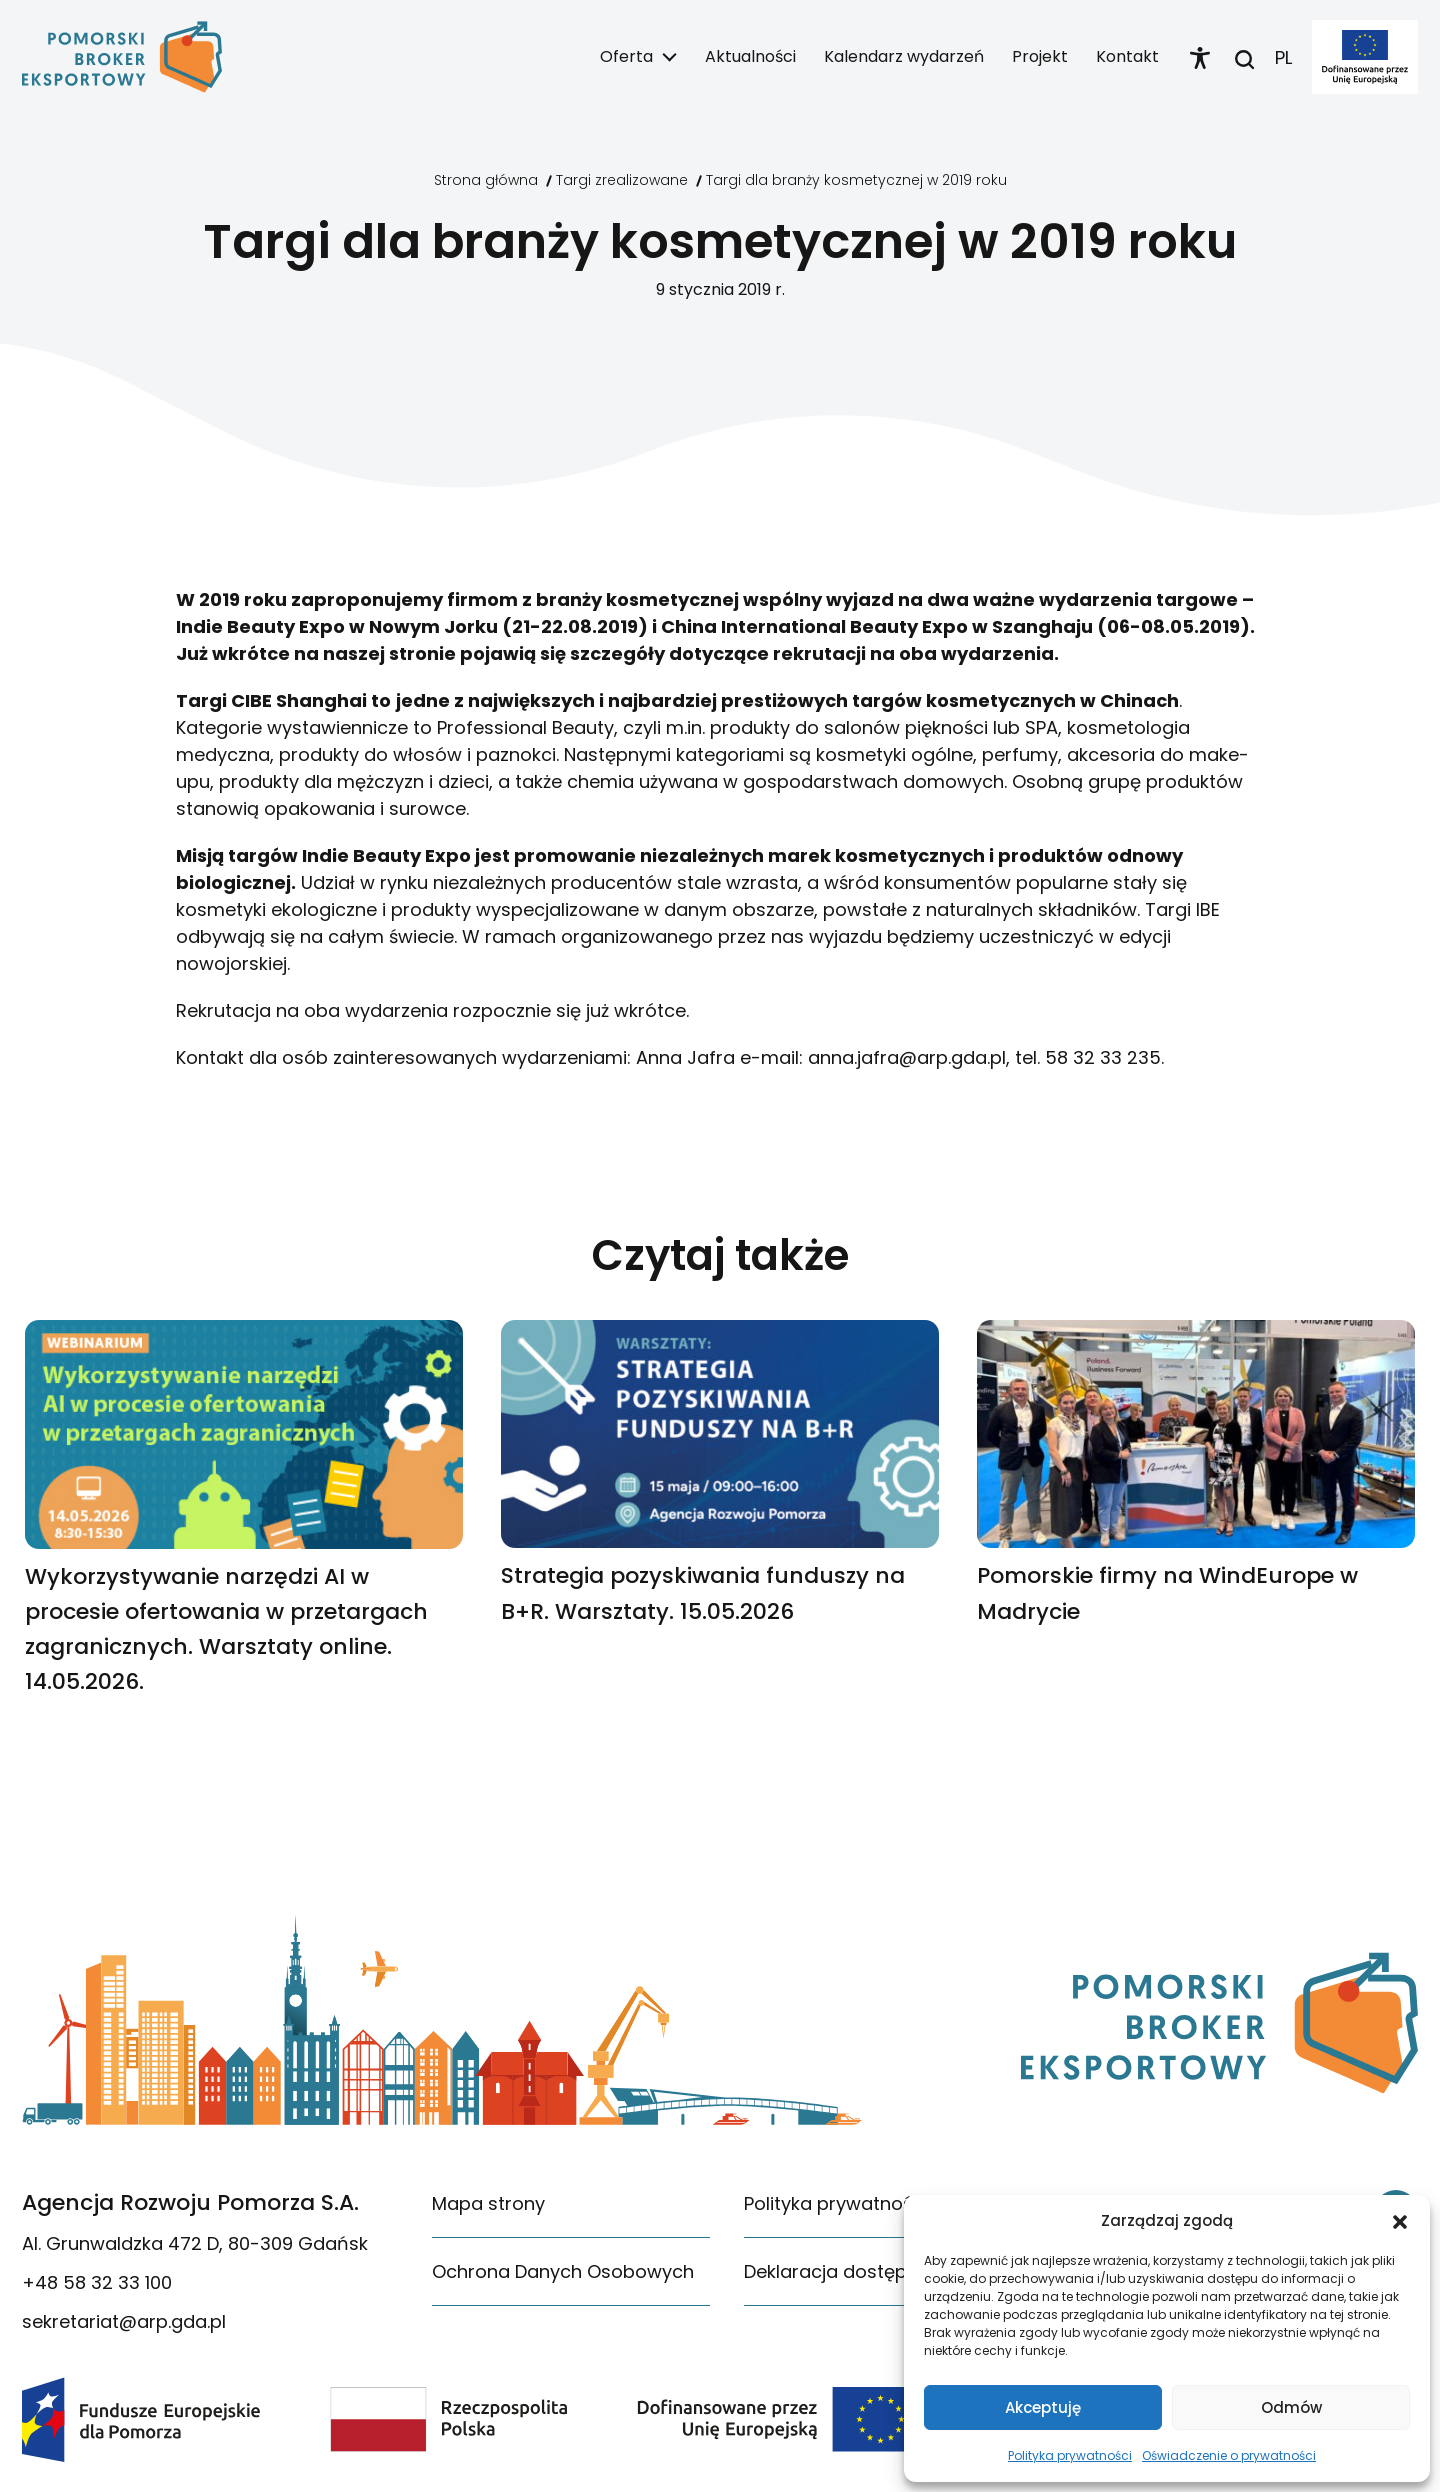  I want to click on Kalendarz wydarzeń [link], so click(904, 56).